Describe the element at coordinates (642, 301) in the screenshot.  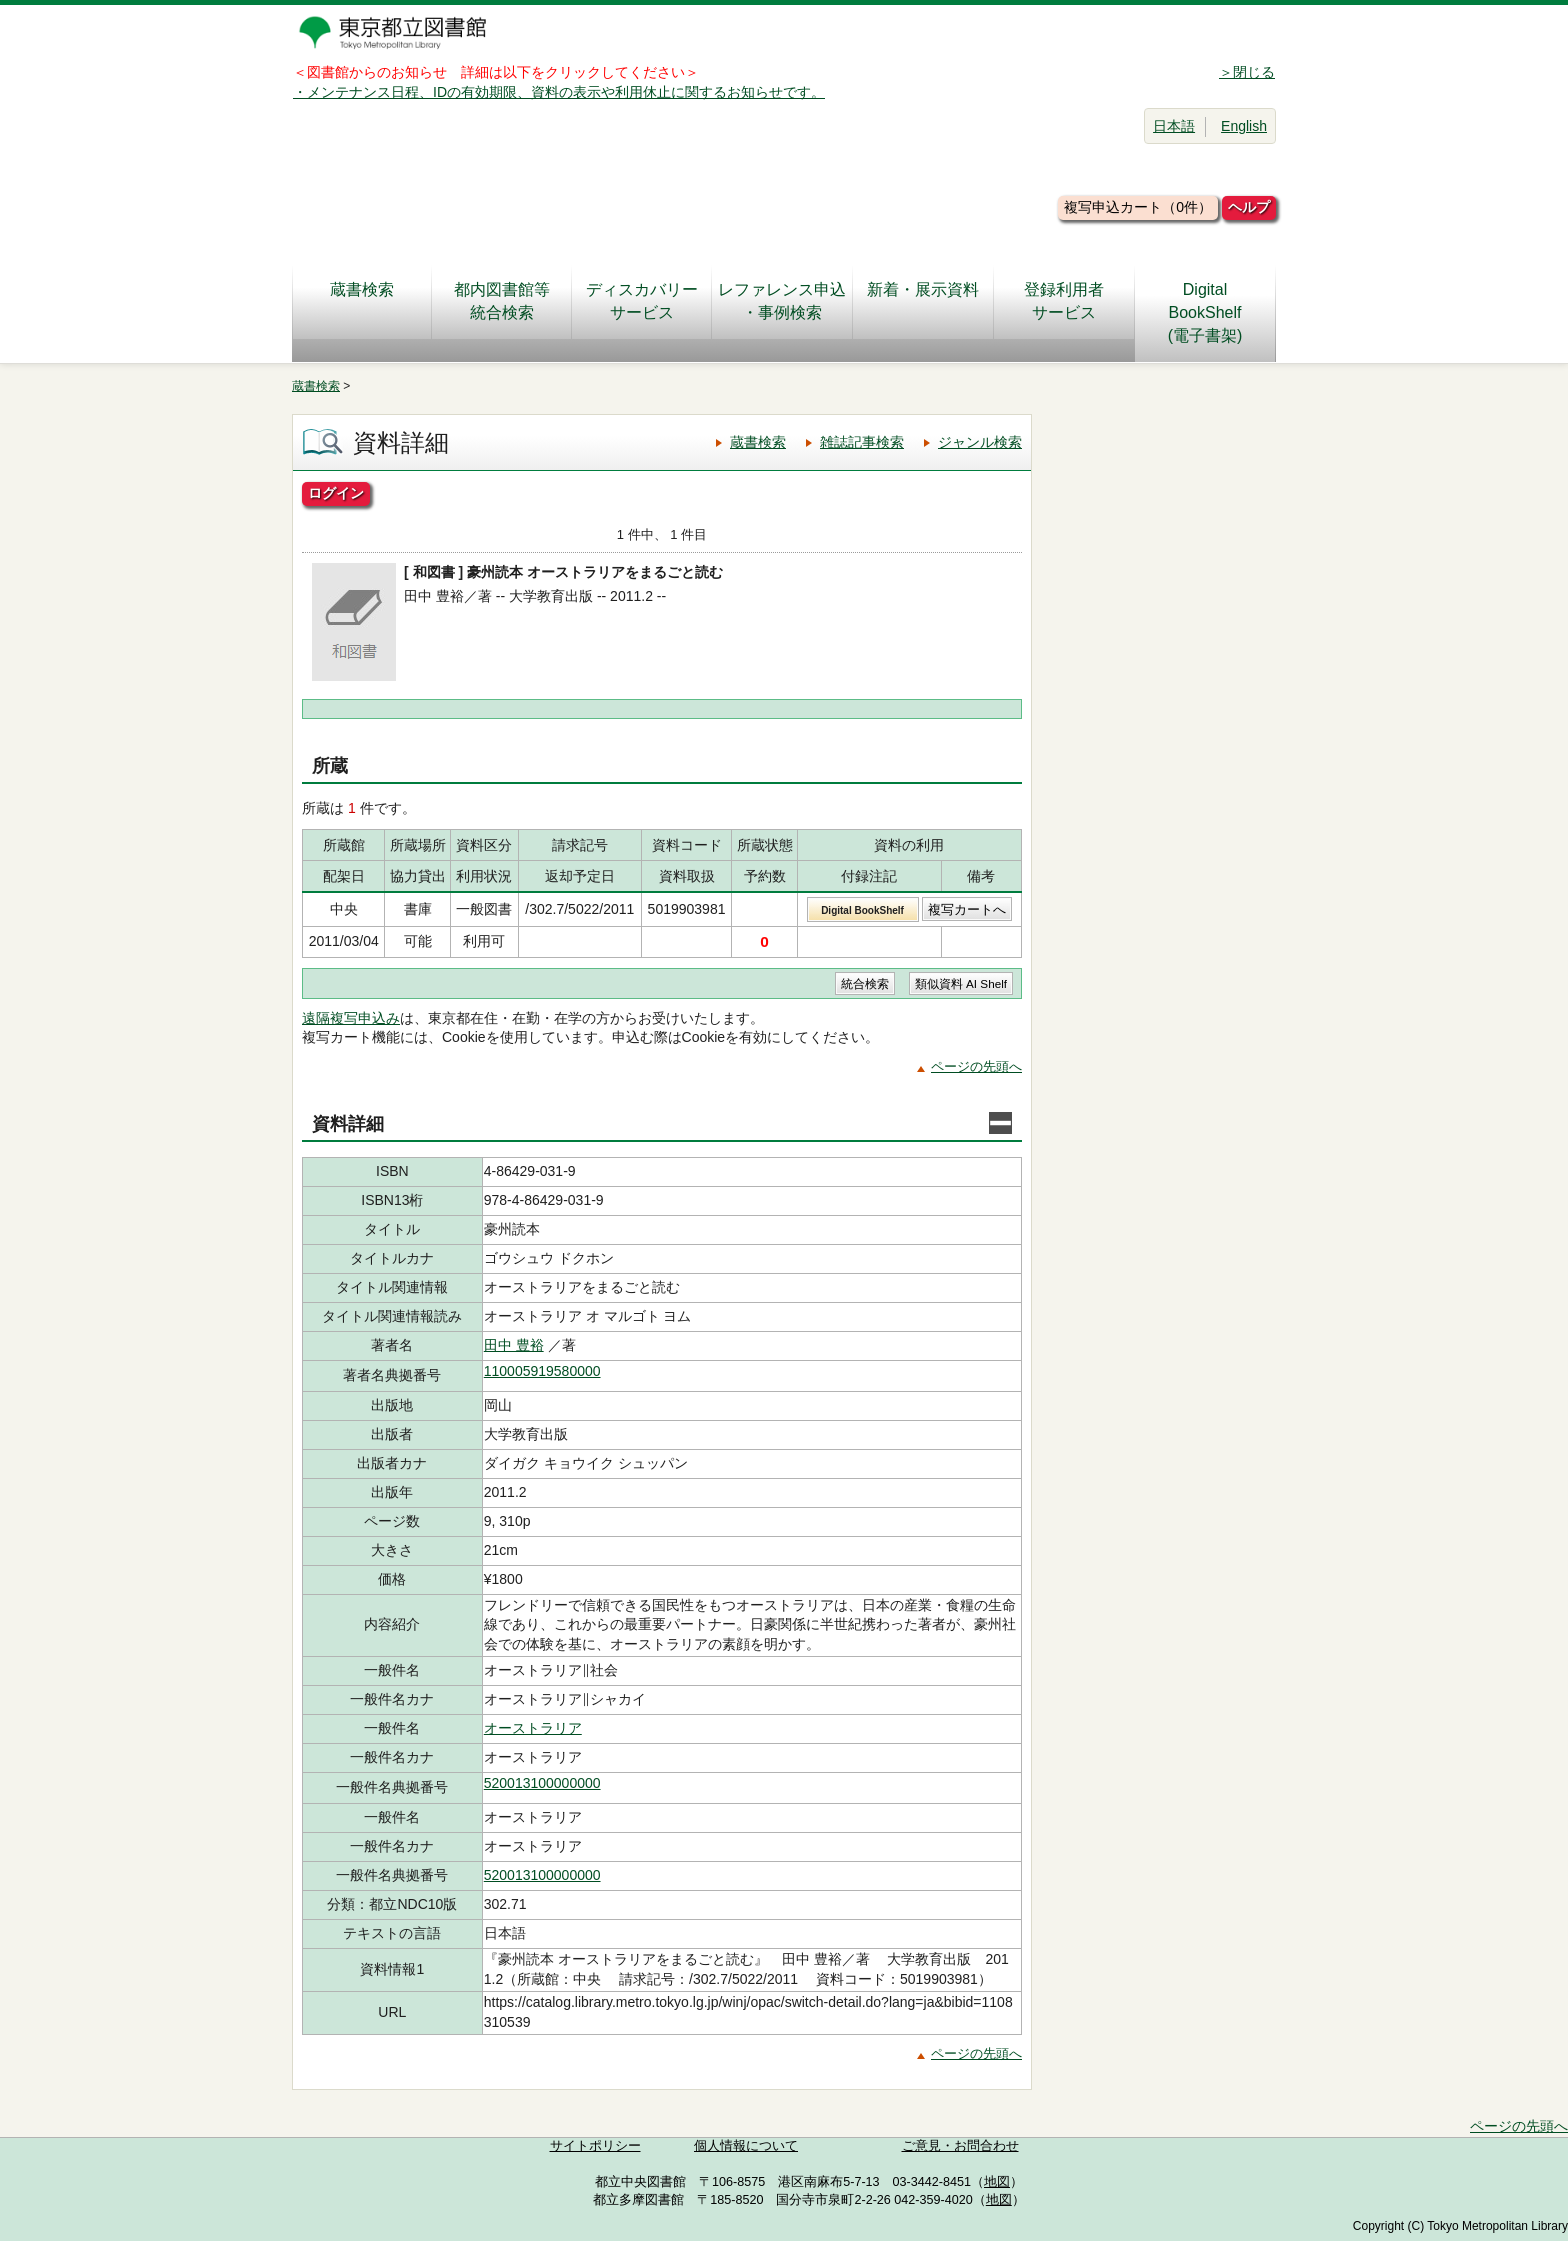
I see `ディスカバリーサービス` at that location.